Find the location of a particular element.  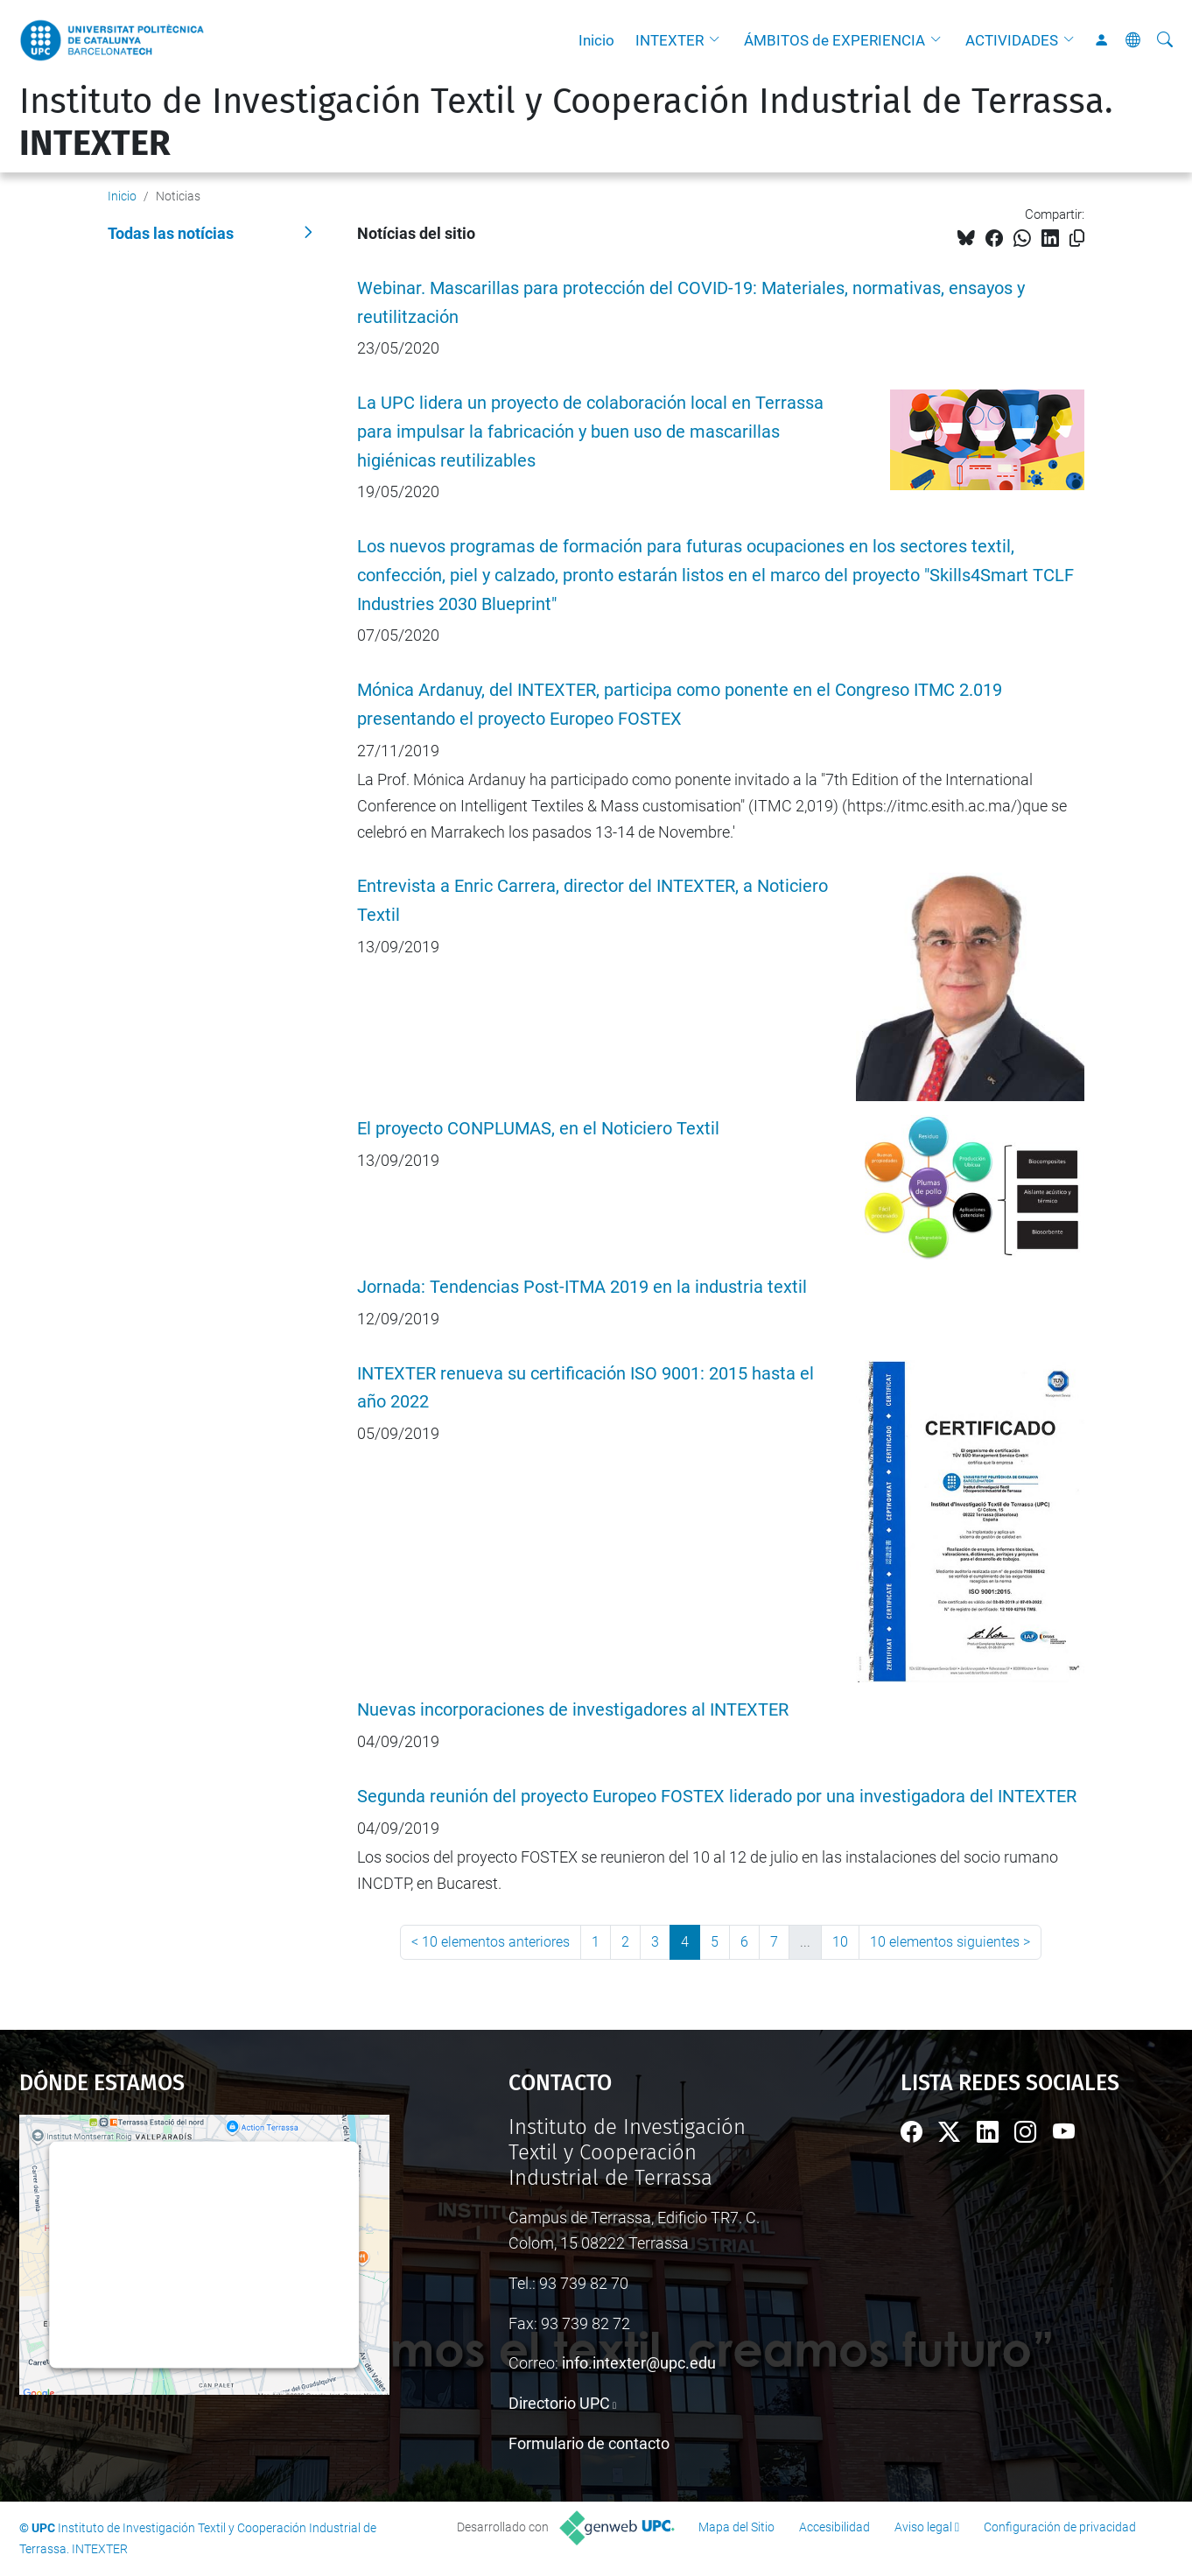

INTEXTER is located at coordinates (669, 40).